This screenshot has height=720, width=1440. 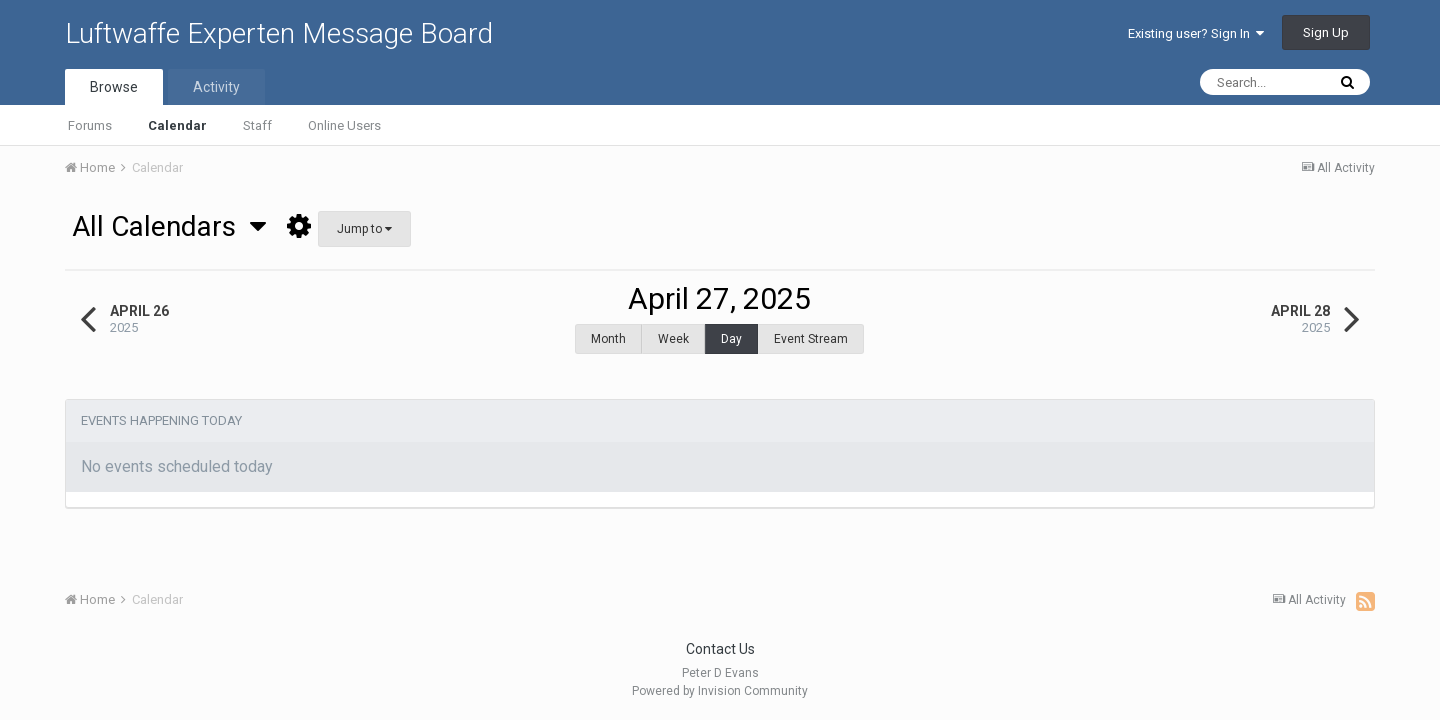 I want to click on Staff, so click(x=257, y=125).